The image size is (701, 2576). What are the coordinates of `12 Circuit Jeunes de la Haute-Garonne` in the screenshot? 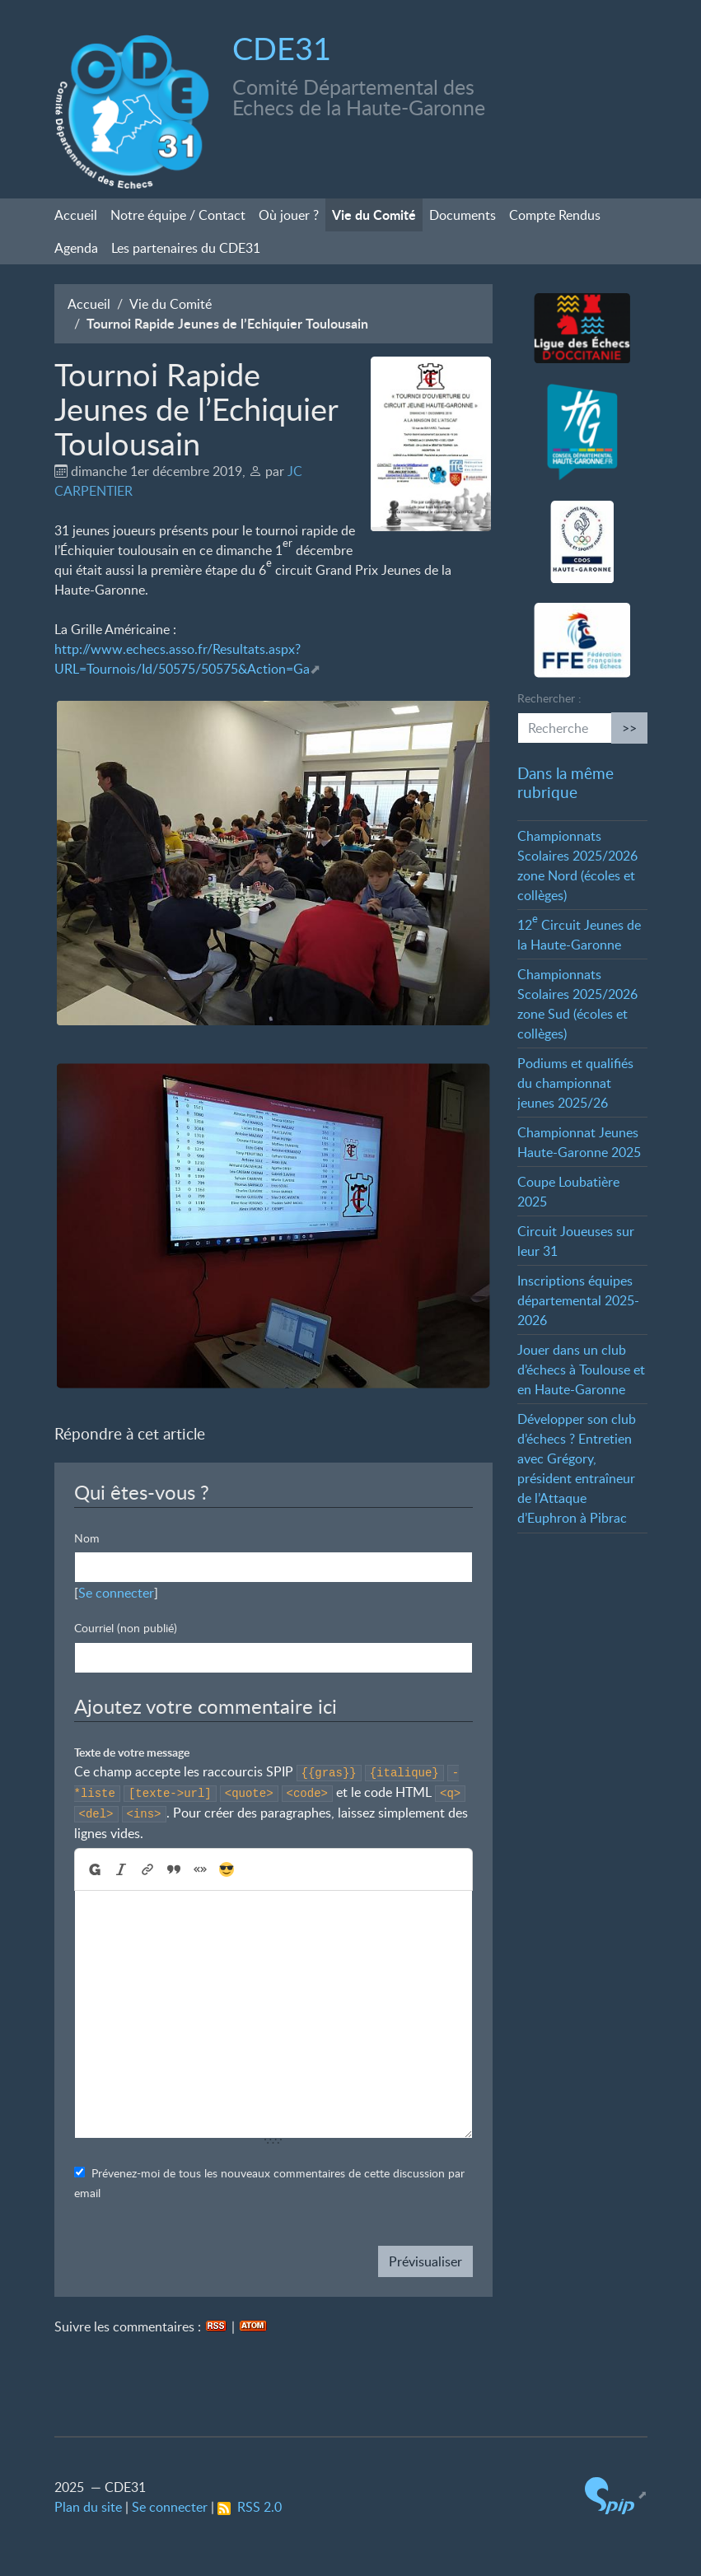 It's located at (579, 935).